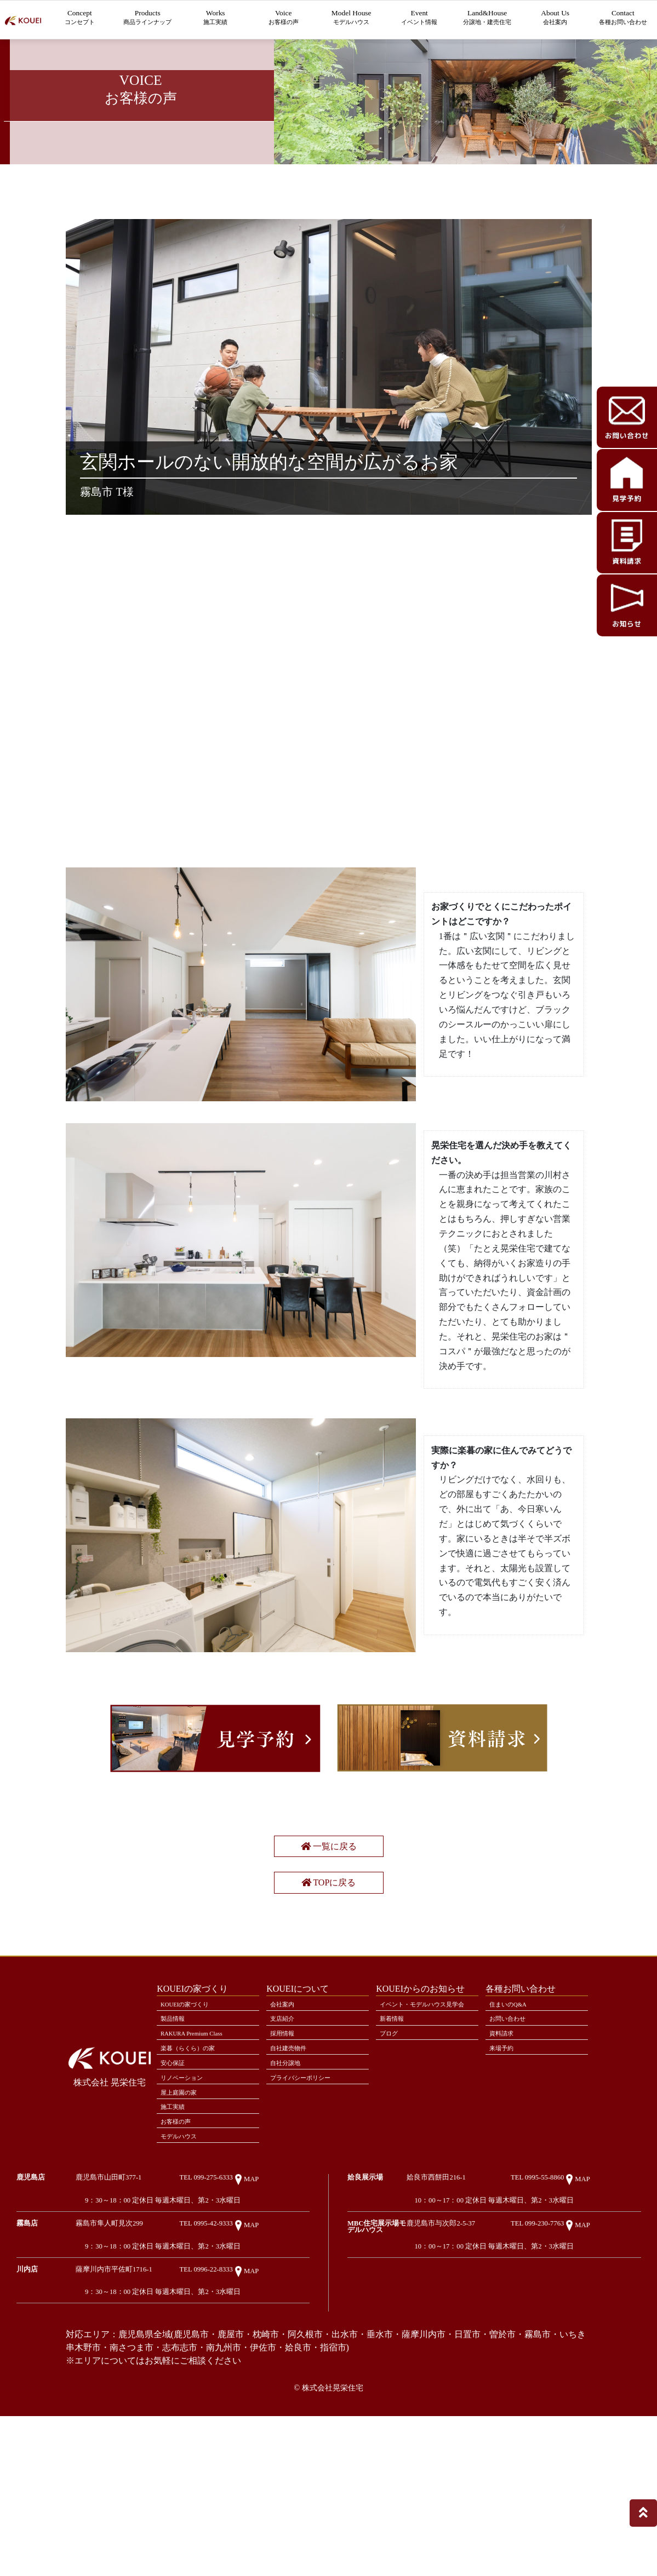 This screenshot has width=657, height=2576. I want to click on プライバシーポリシー, so click(307, 2211).